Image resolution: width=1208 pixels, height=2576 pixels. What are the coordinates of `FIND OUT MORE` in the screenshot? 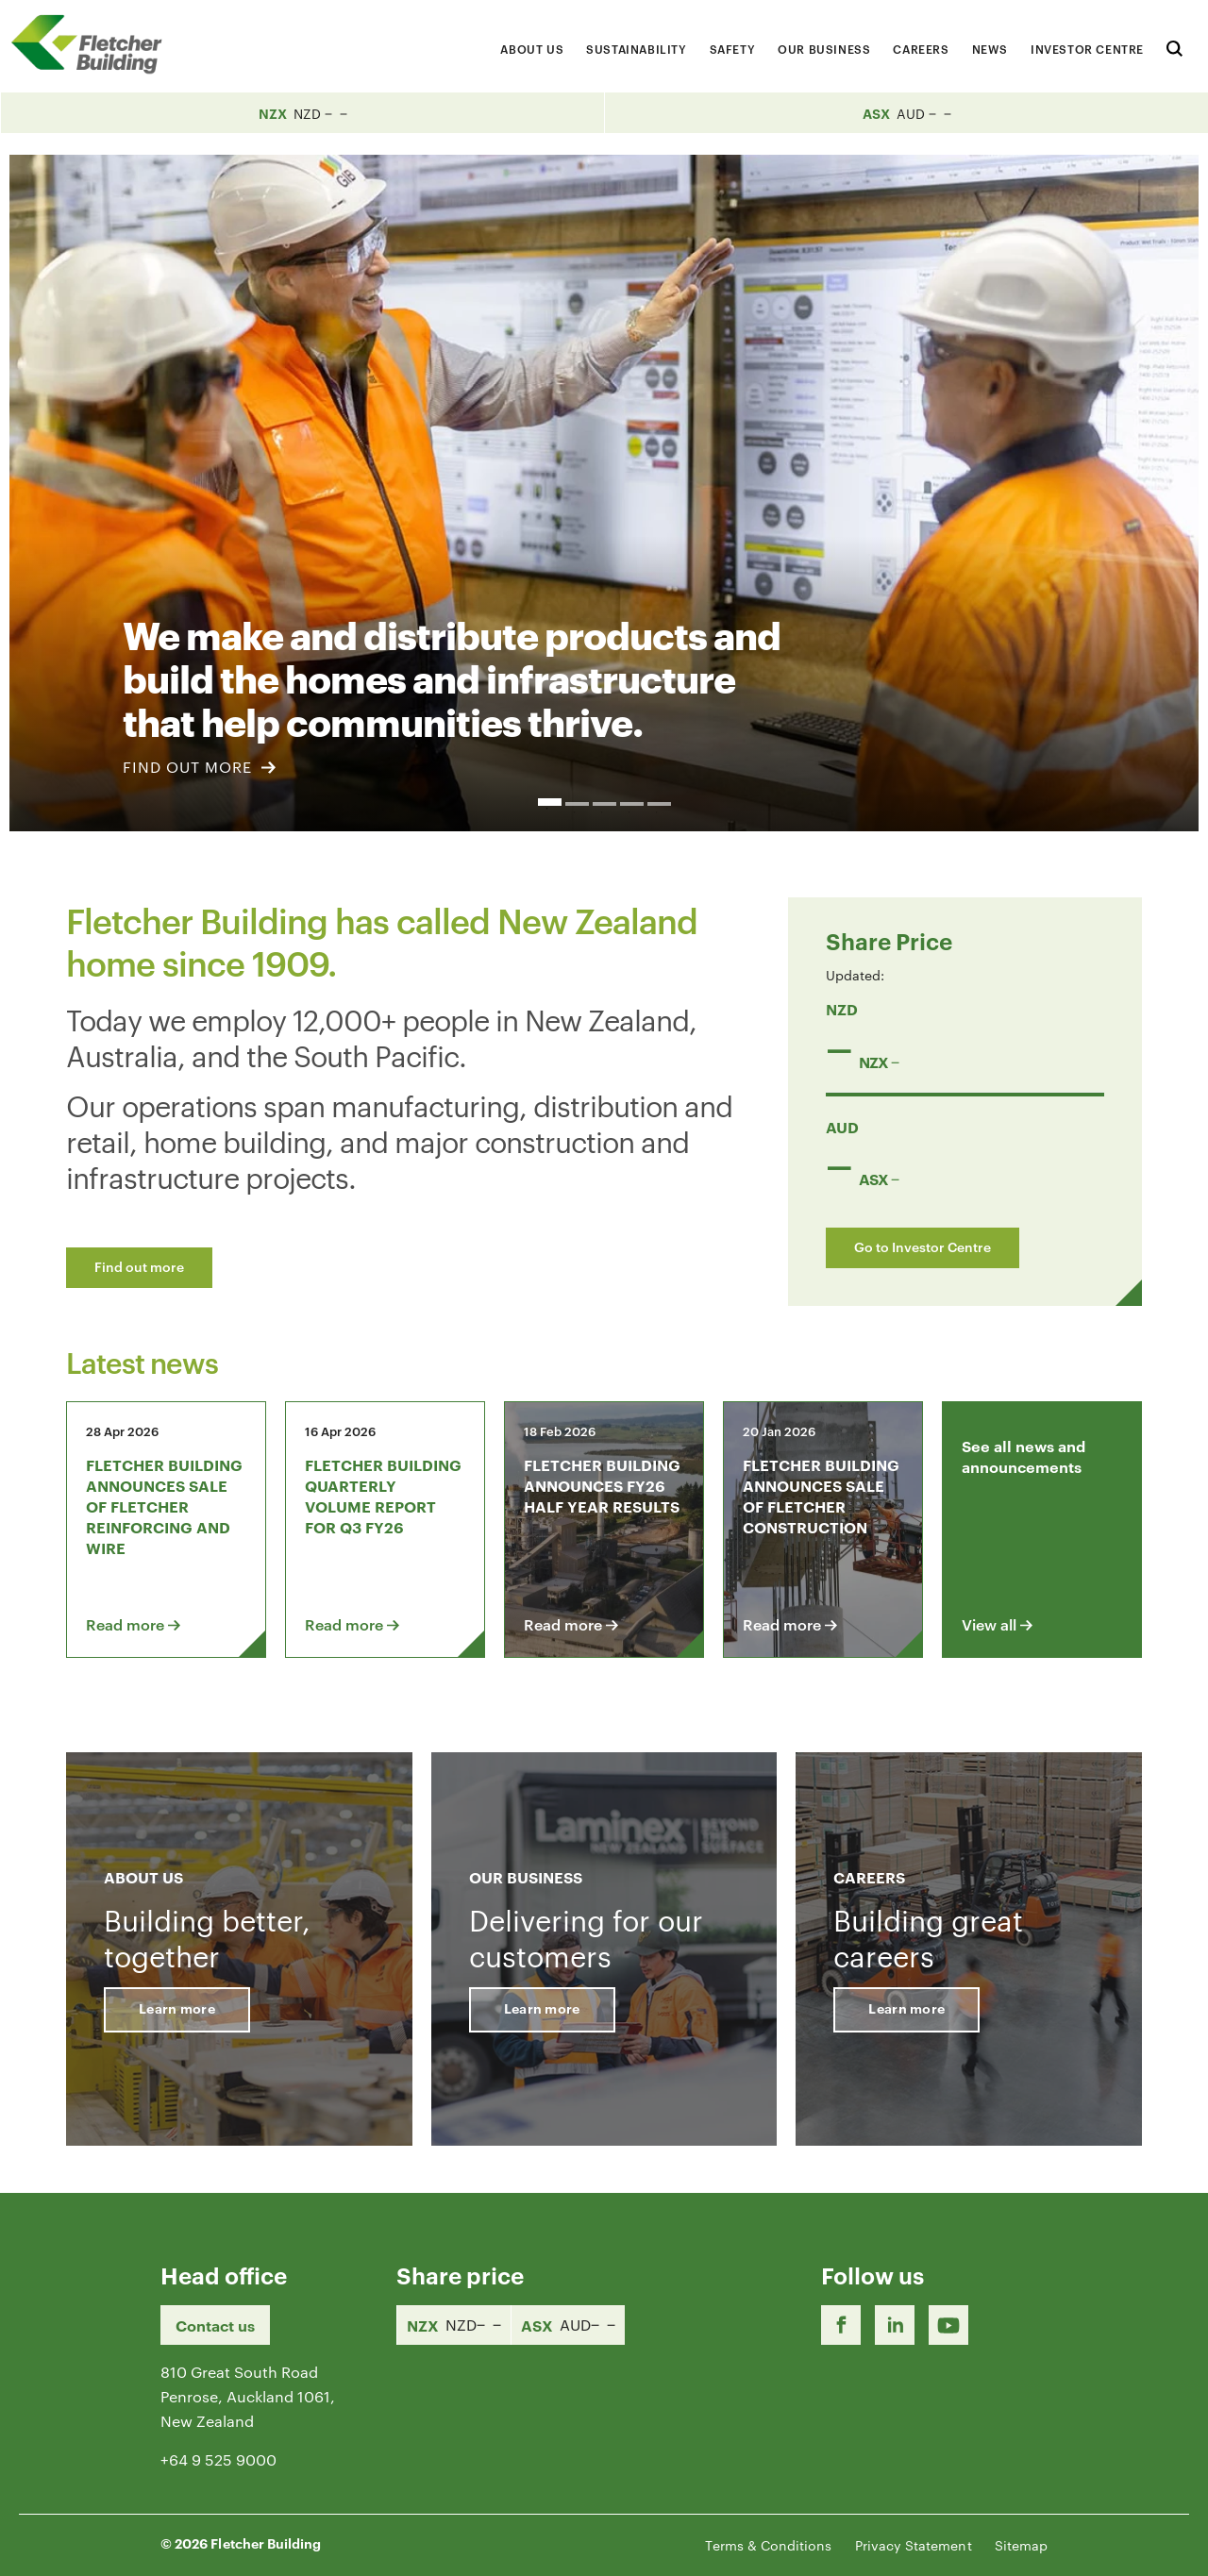 It's located at (199, 767).